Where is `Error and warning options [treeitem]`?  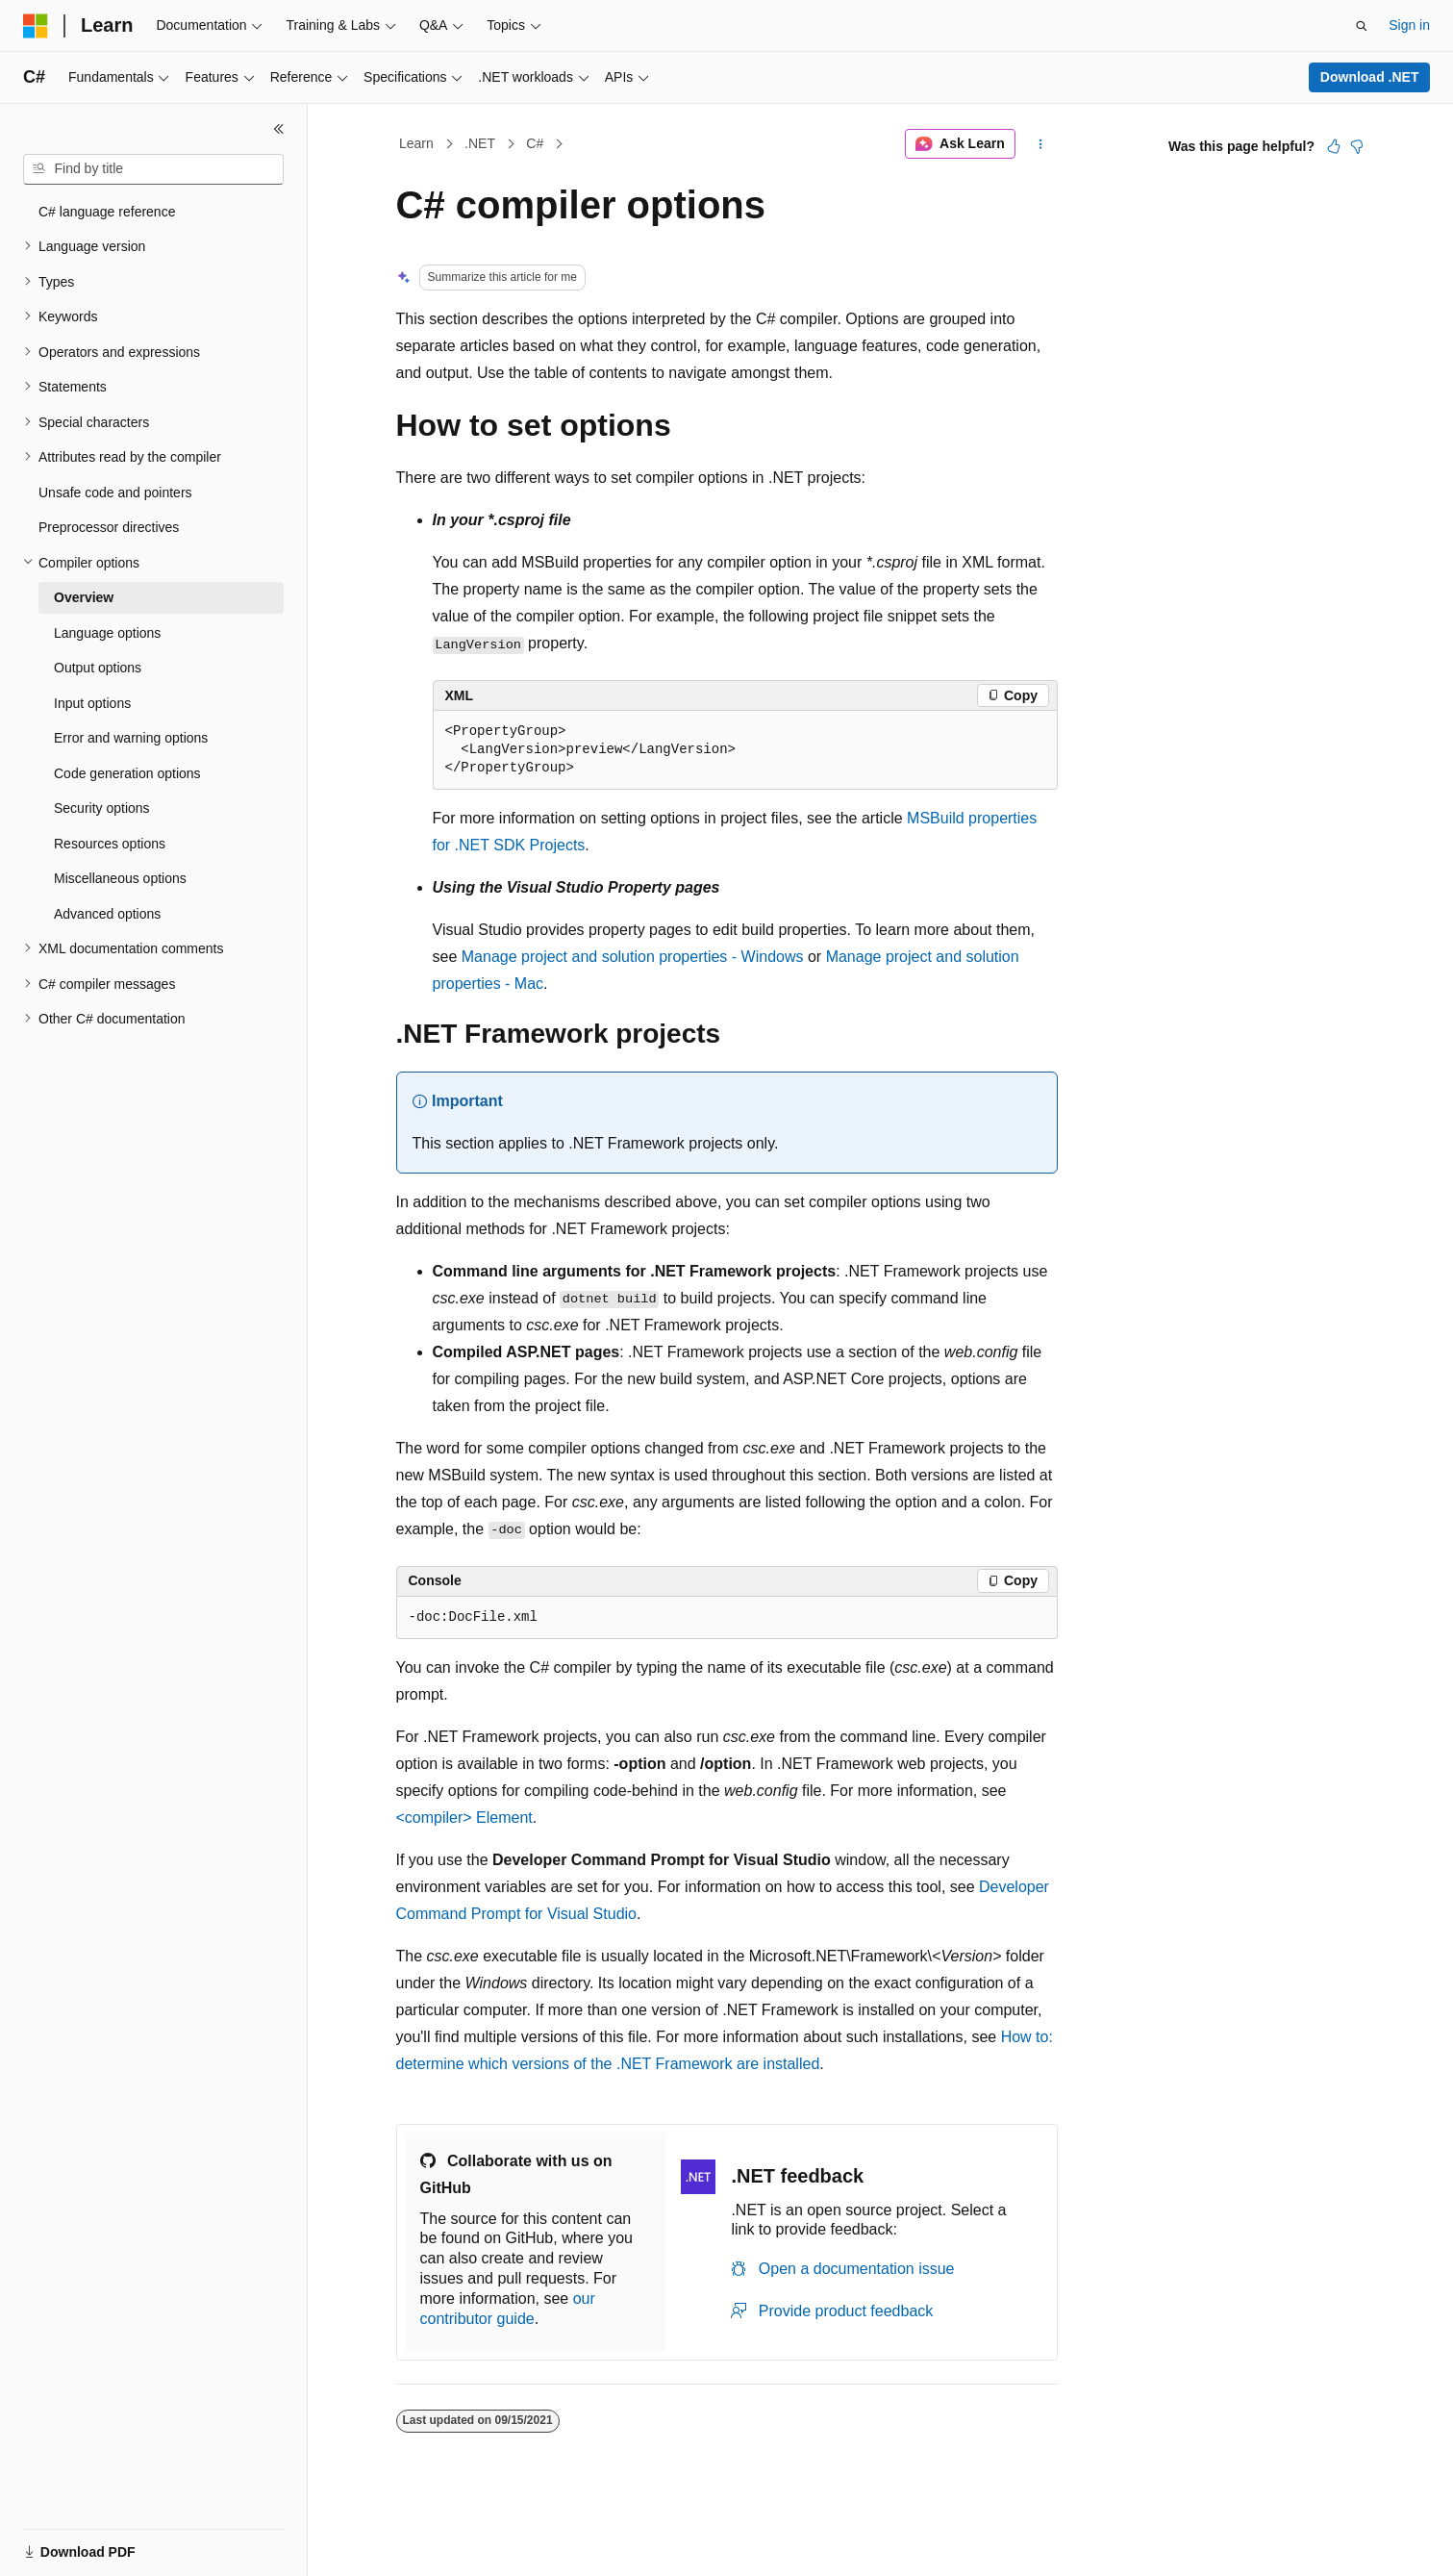
Error and warning options [treeitem] is located at coordinates (131, 737).